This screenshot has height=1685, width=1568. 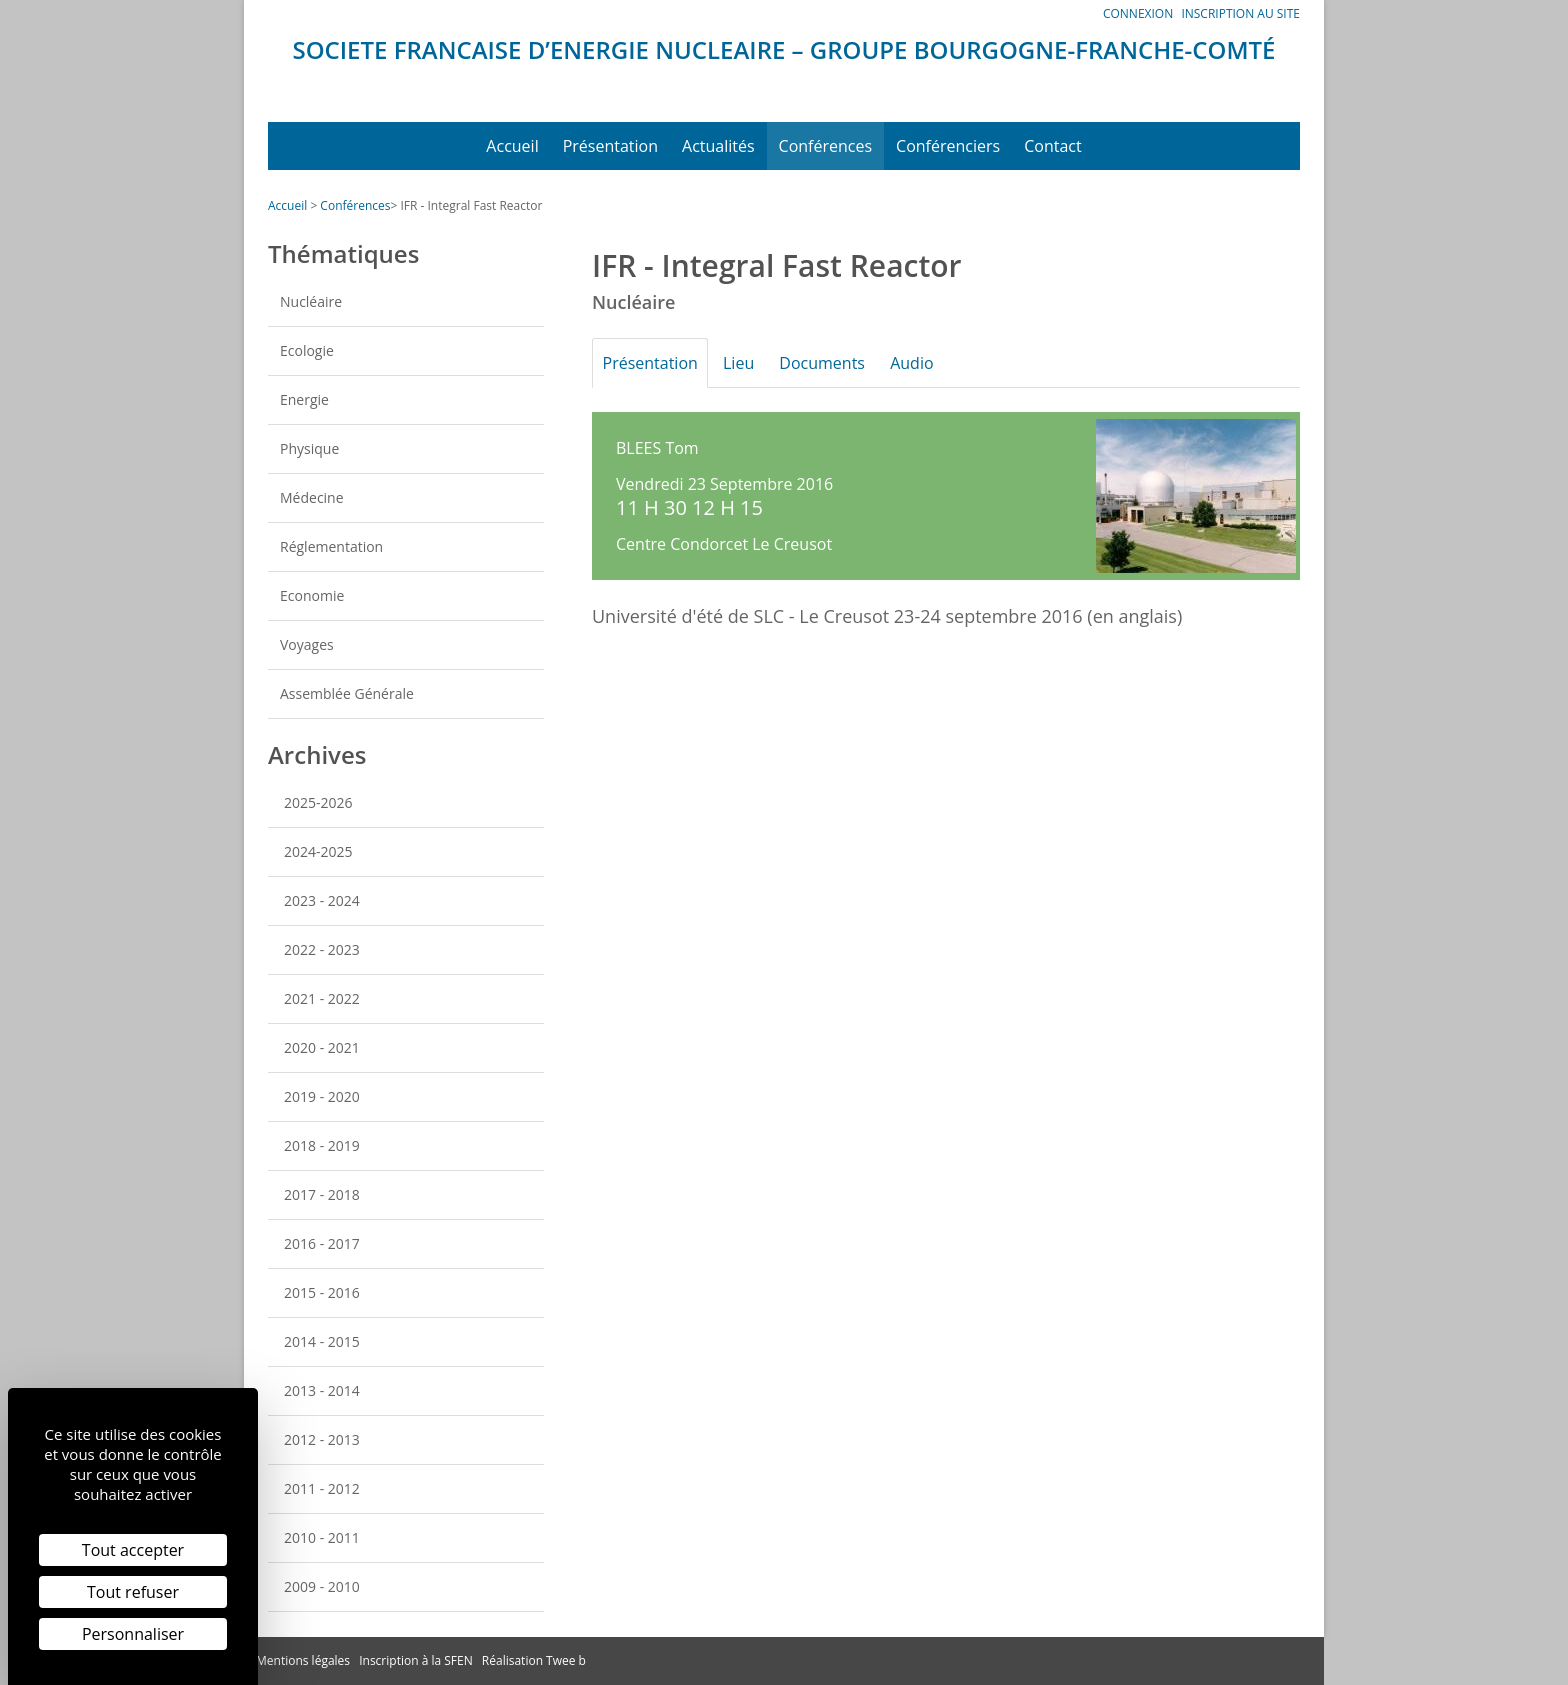 I want to click on Inscription au site, so click(x=1240, y=13).